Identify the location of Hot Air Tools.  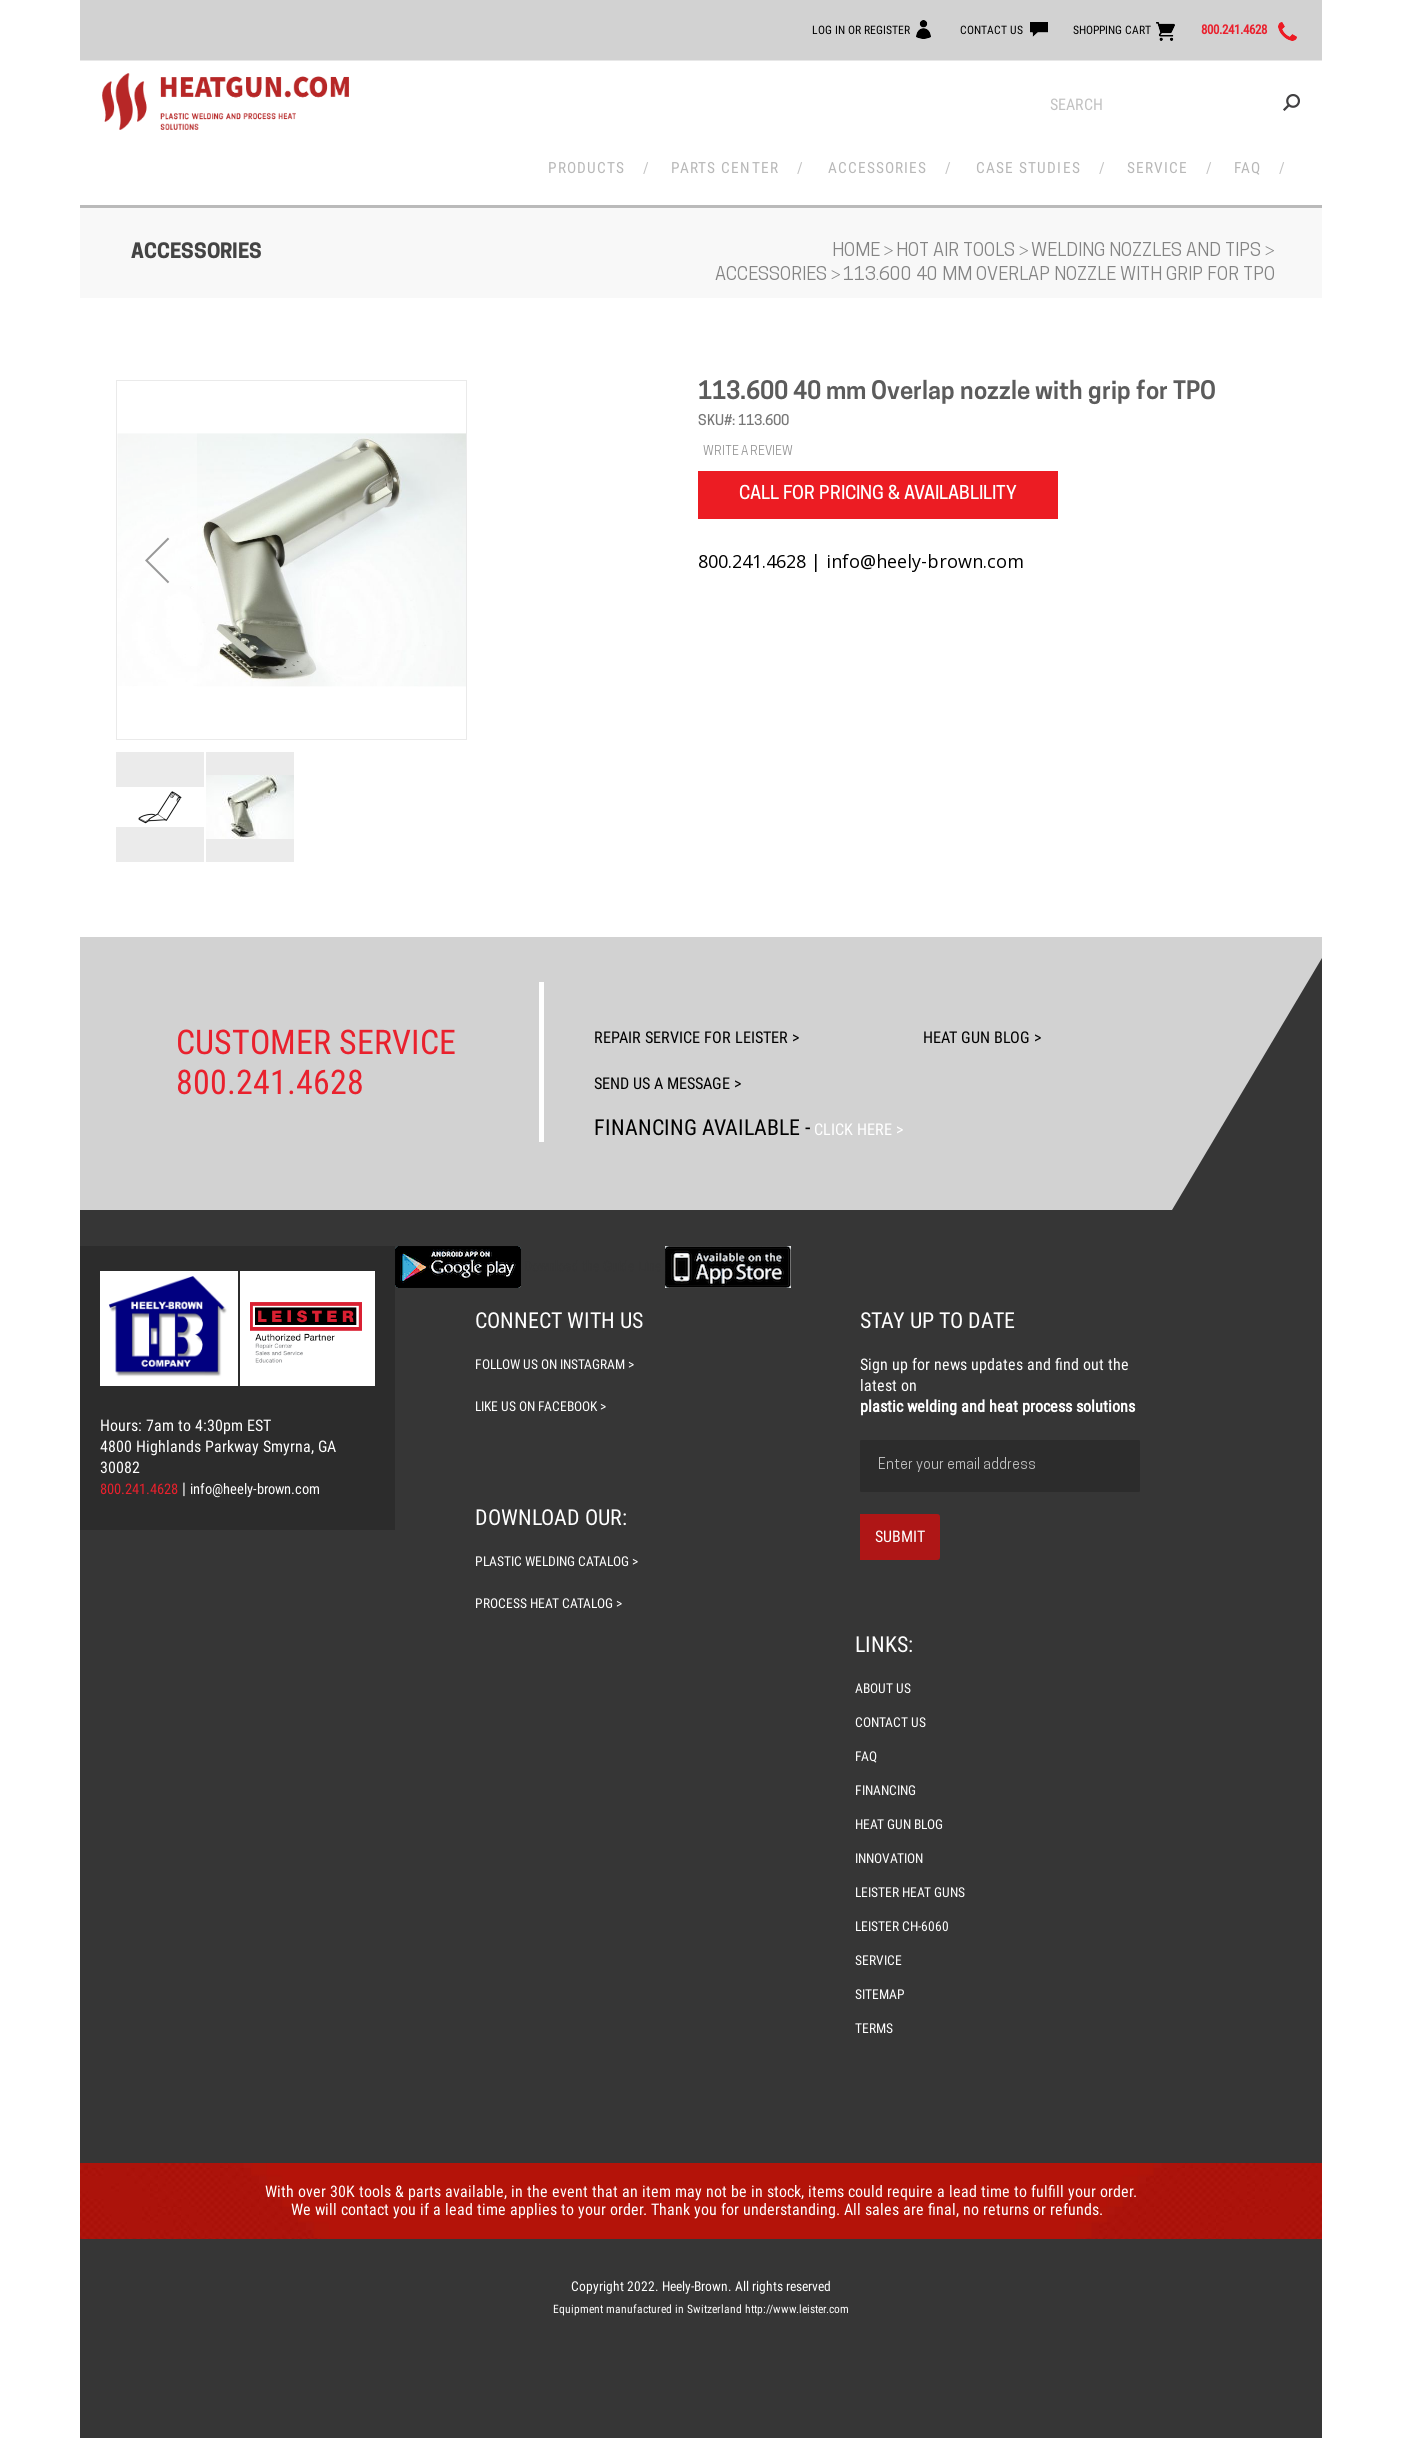
(957, 252).